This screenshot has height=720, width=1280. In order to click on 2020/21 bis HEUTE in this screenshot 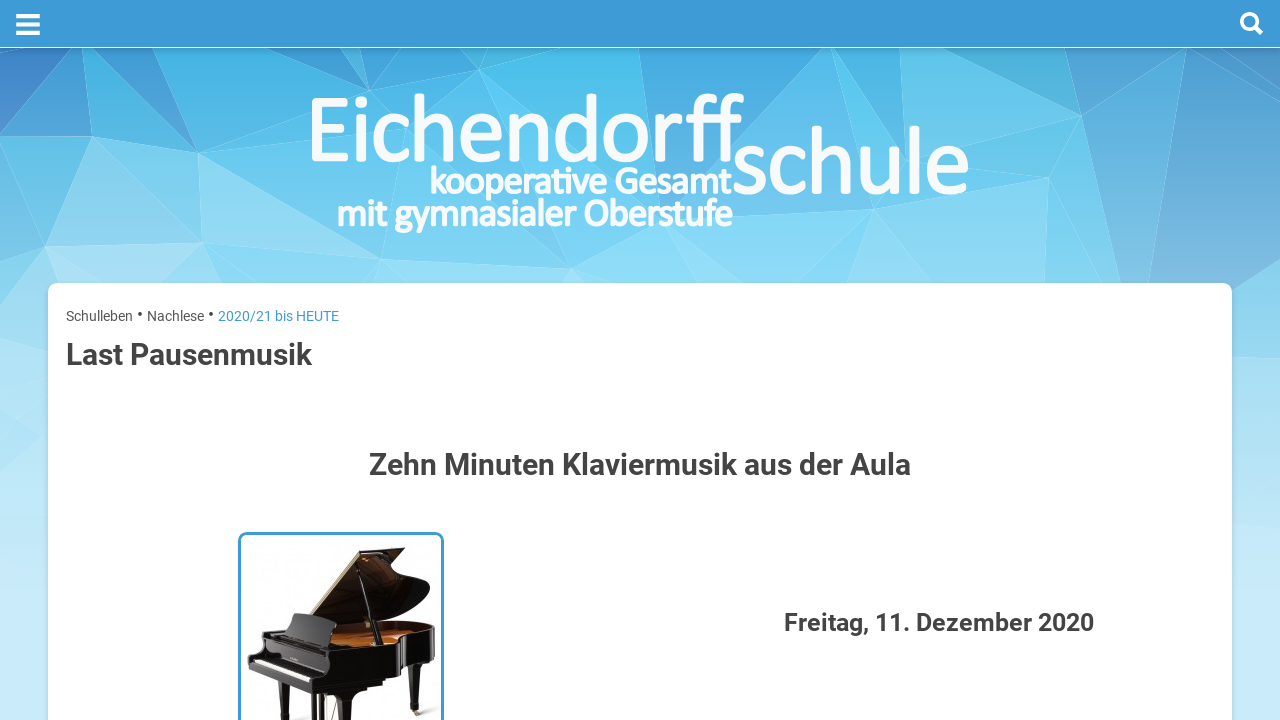, I will do `click(278, 268)`.